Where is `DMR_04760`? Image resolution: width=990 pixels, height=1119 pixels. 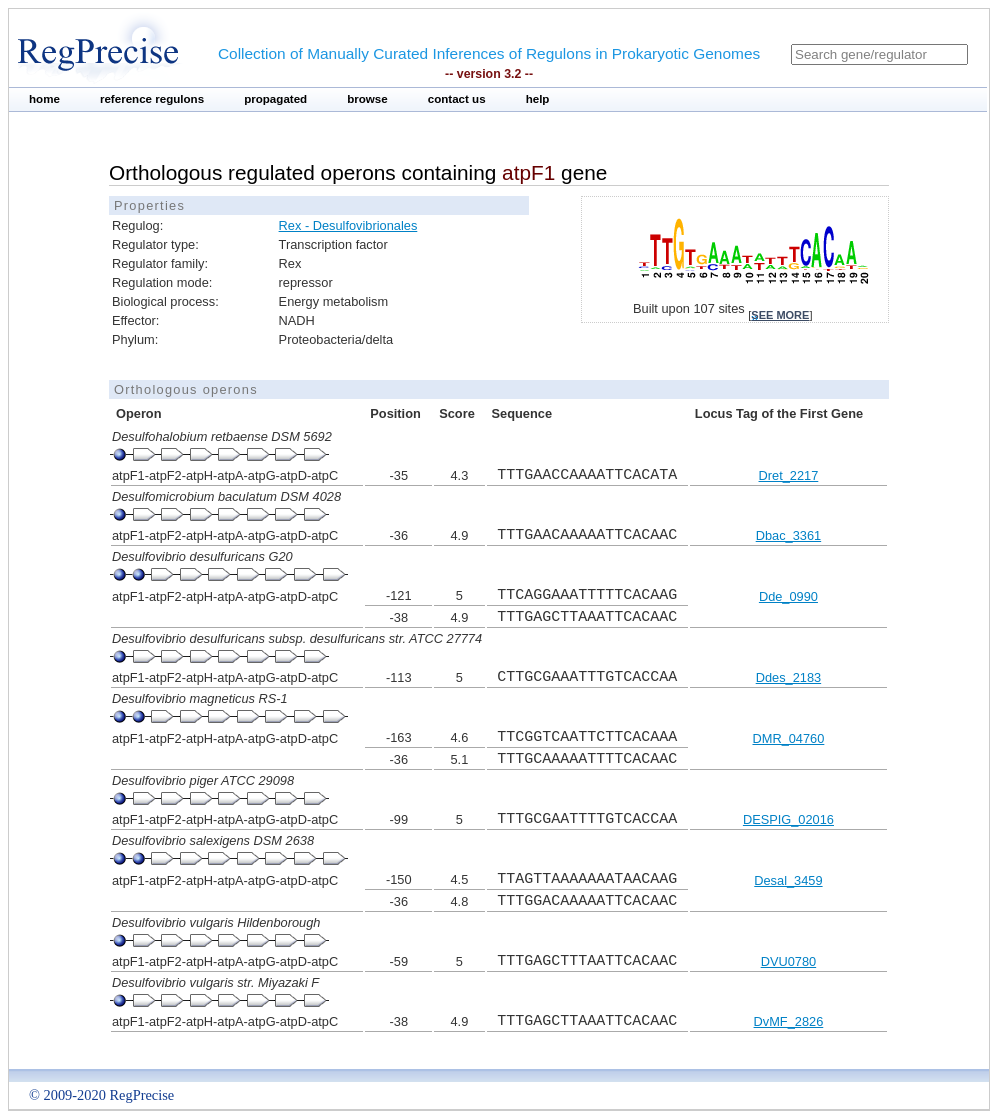 DMR_04760 is located at coordinates (788, 738).